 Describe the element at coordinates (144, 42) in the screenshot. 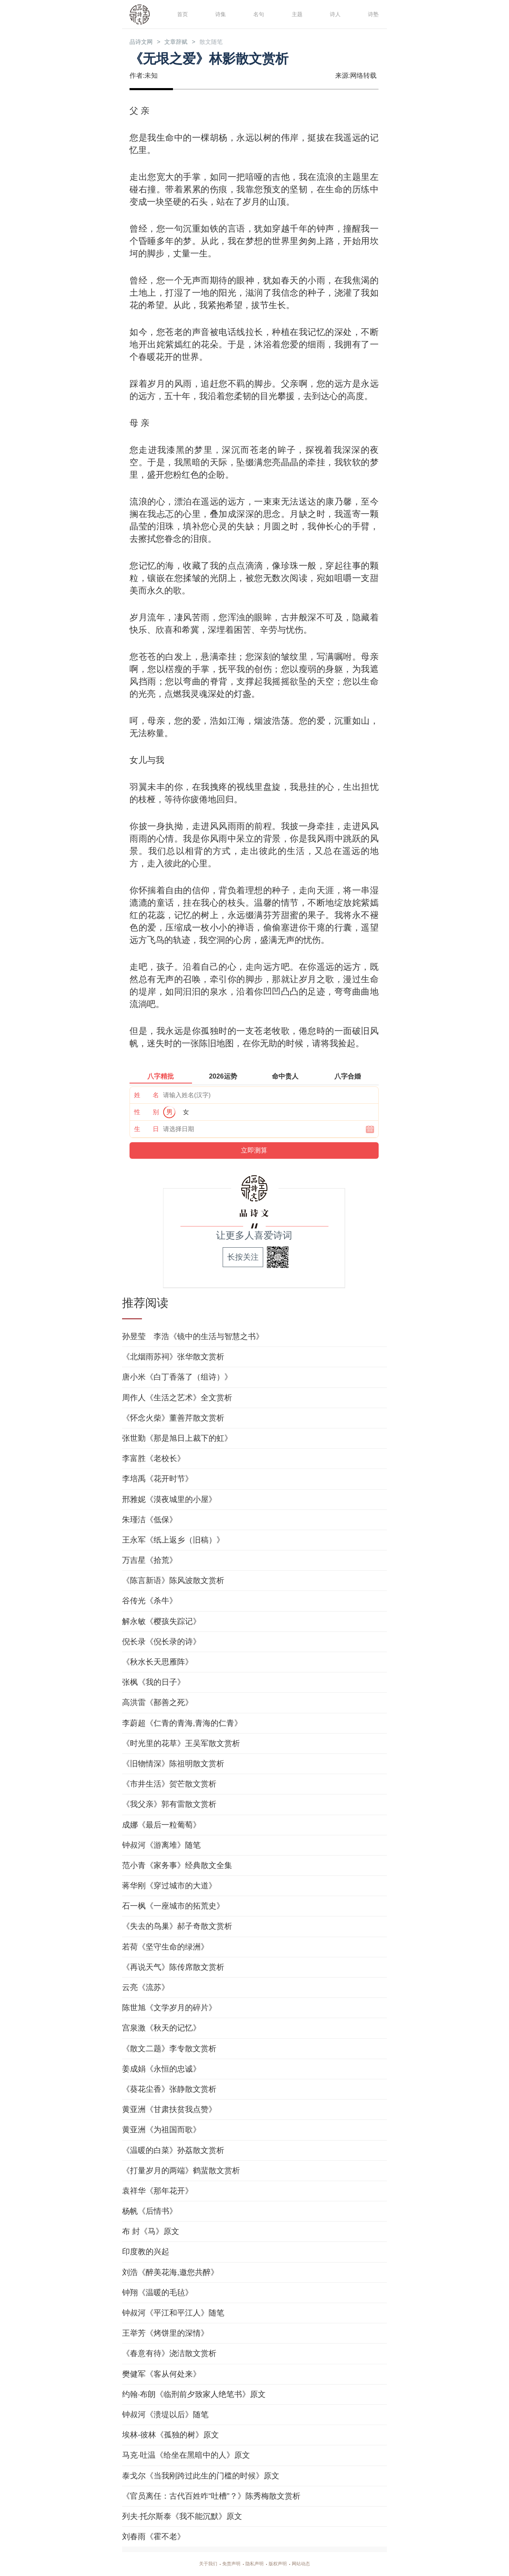

I see `品诗文网` at that location.